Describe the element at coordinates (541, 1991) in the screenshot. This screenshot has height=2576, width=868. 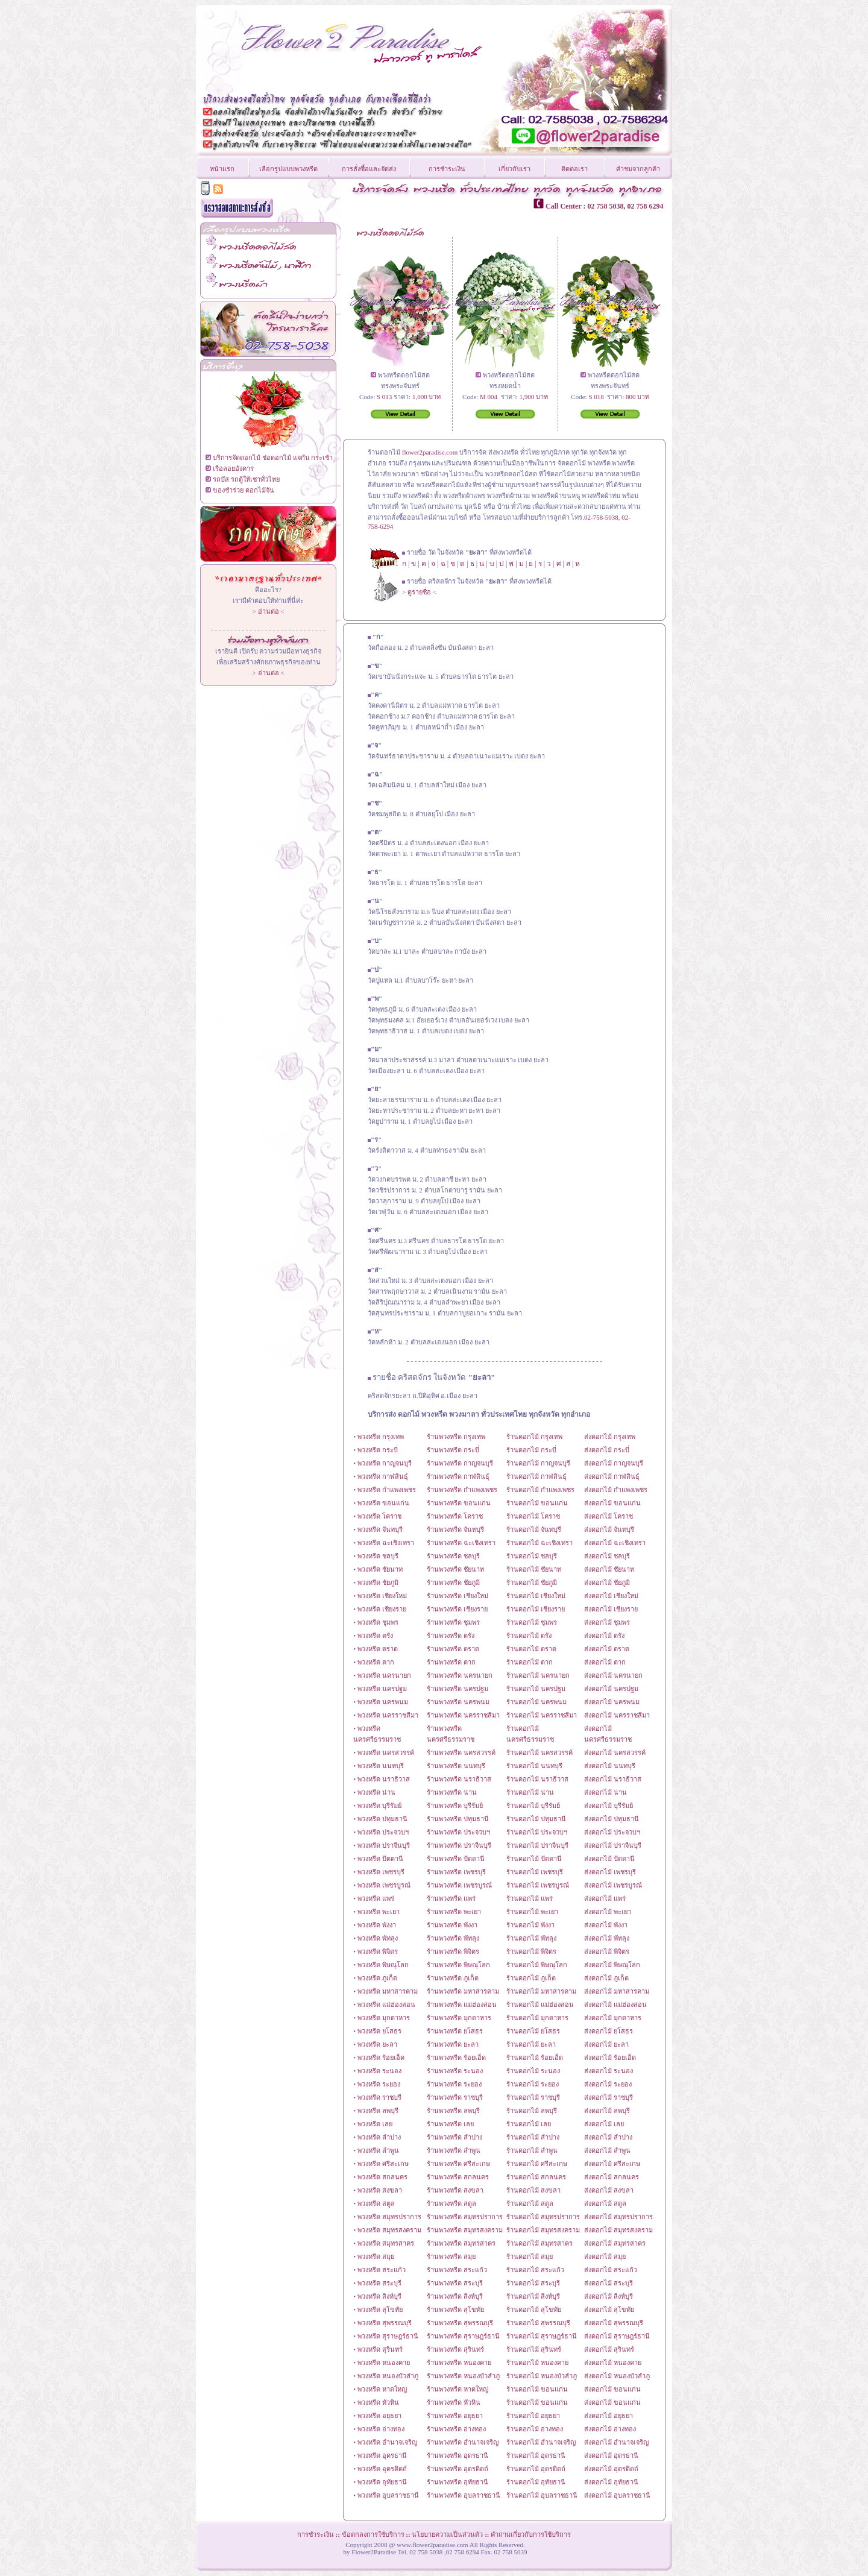
I see `ร้านดอกไม้ มหาสารคาม` at that location.